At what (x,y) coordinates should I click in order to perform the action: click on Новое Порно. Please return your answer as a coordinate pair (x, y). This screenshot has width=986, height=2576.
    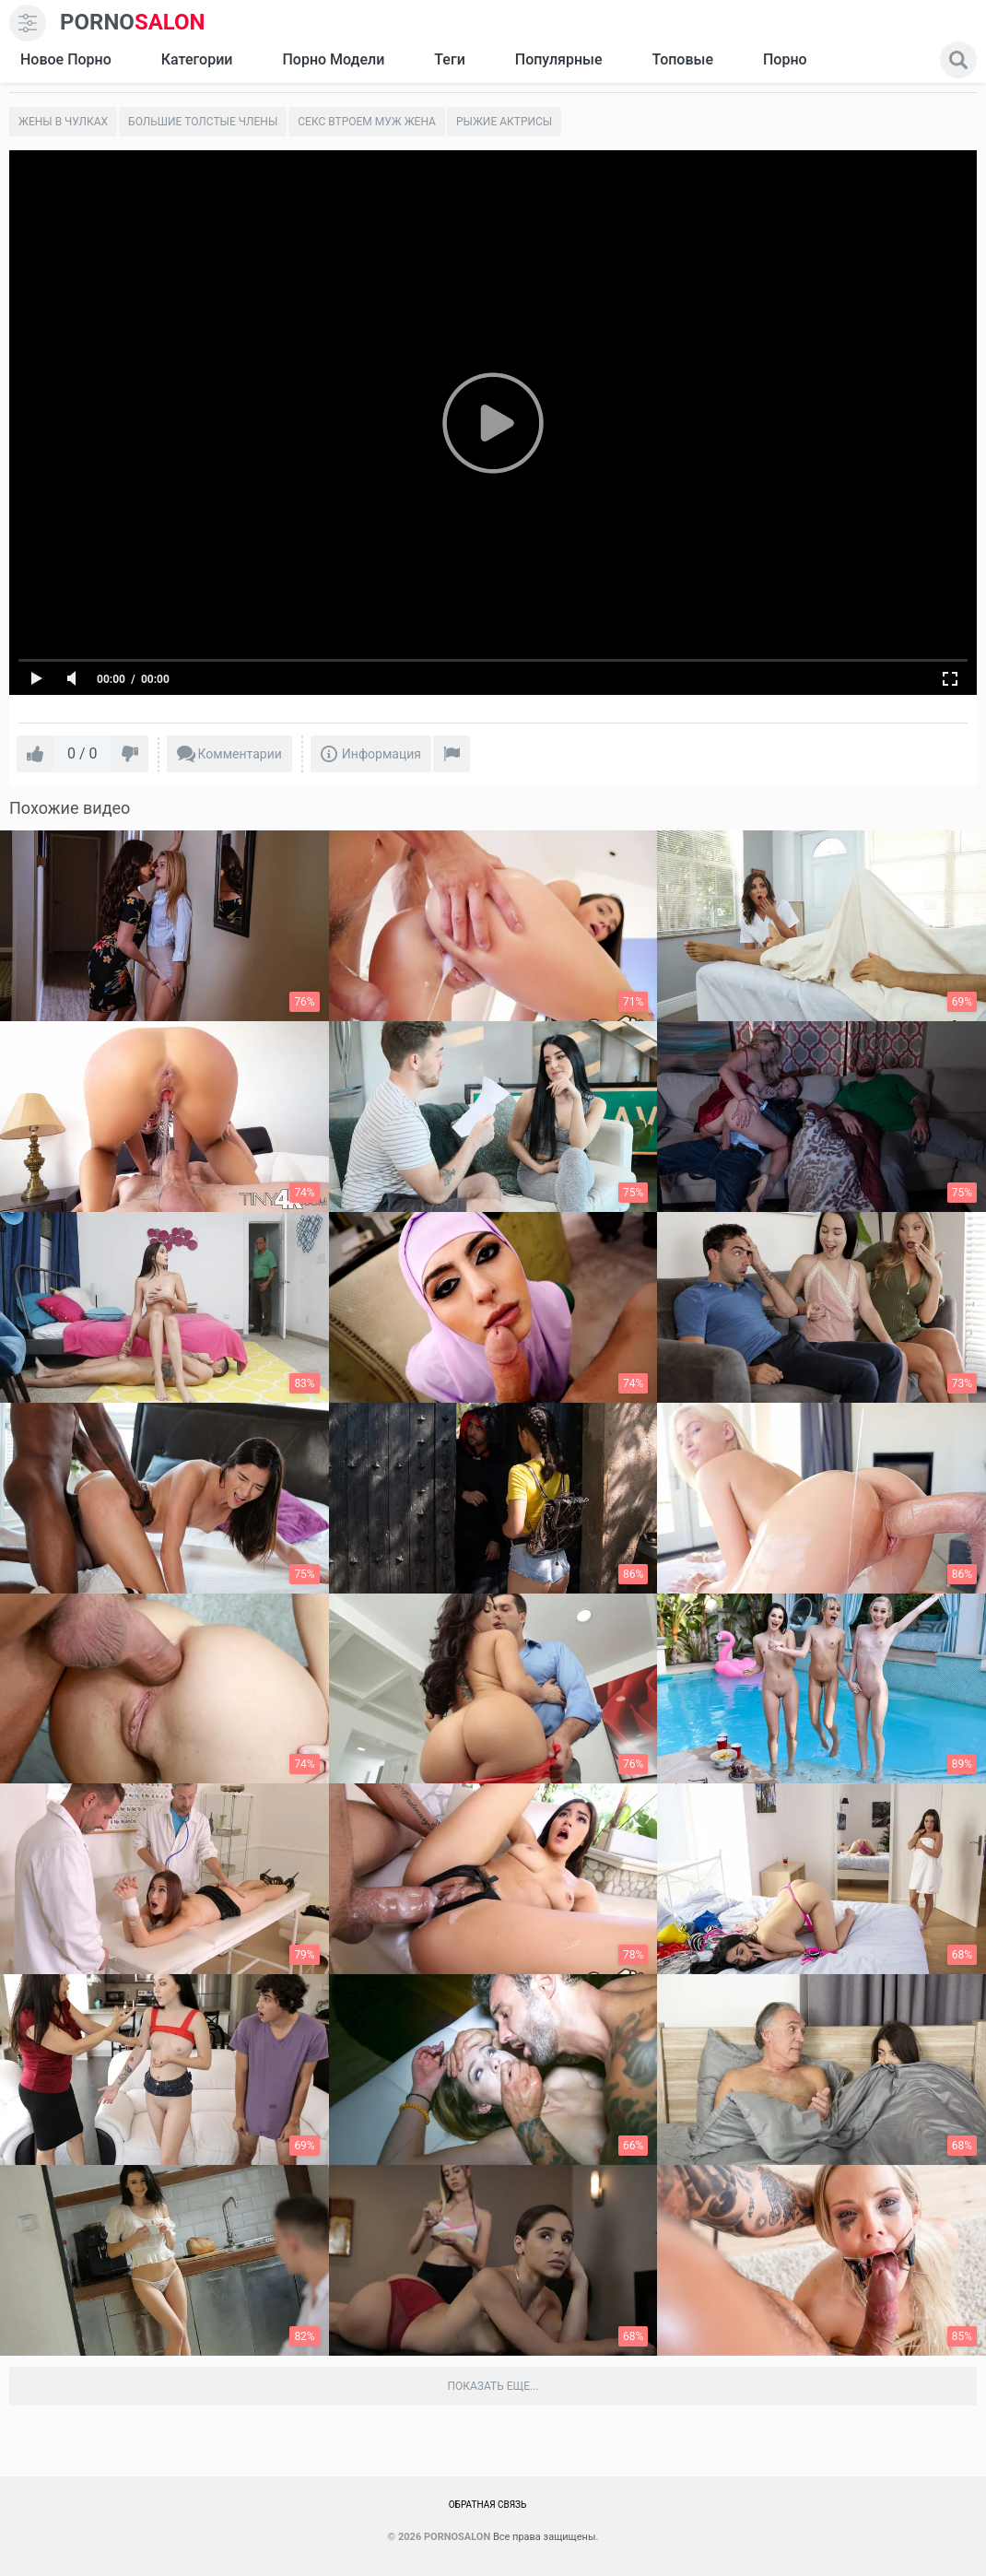
    Looking at the image, I should click on (66, 59).